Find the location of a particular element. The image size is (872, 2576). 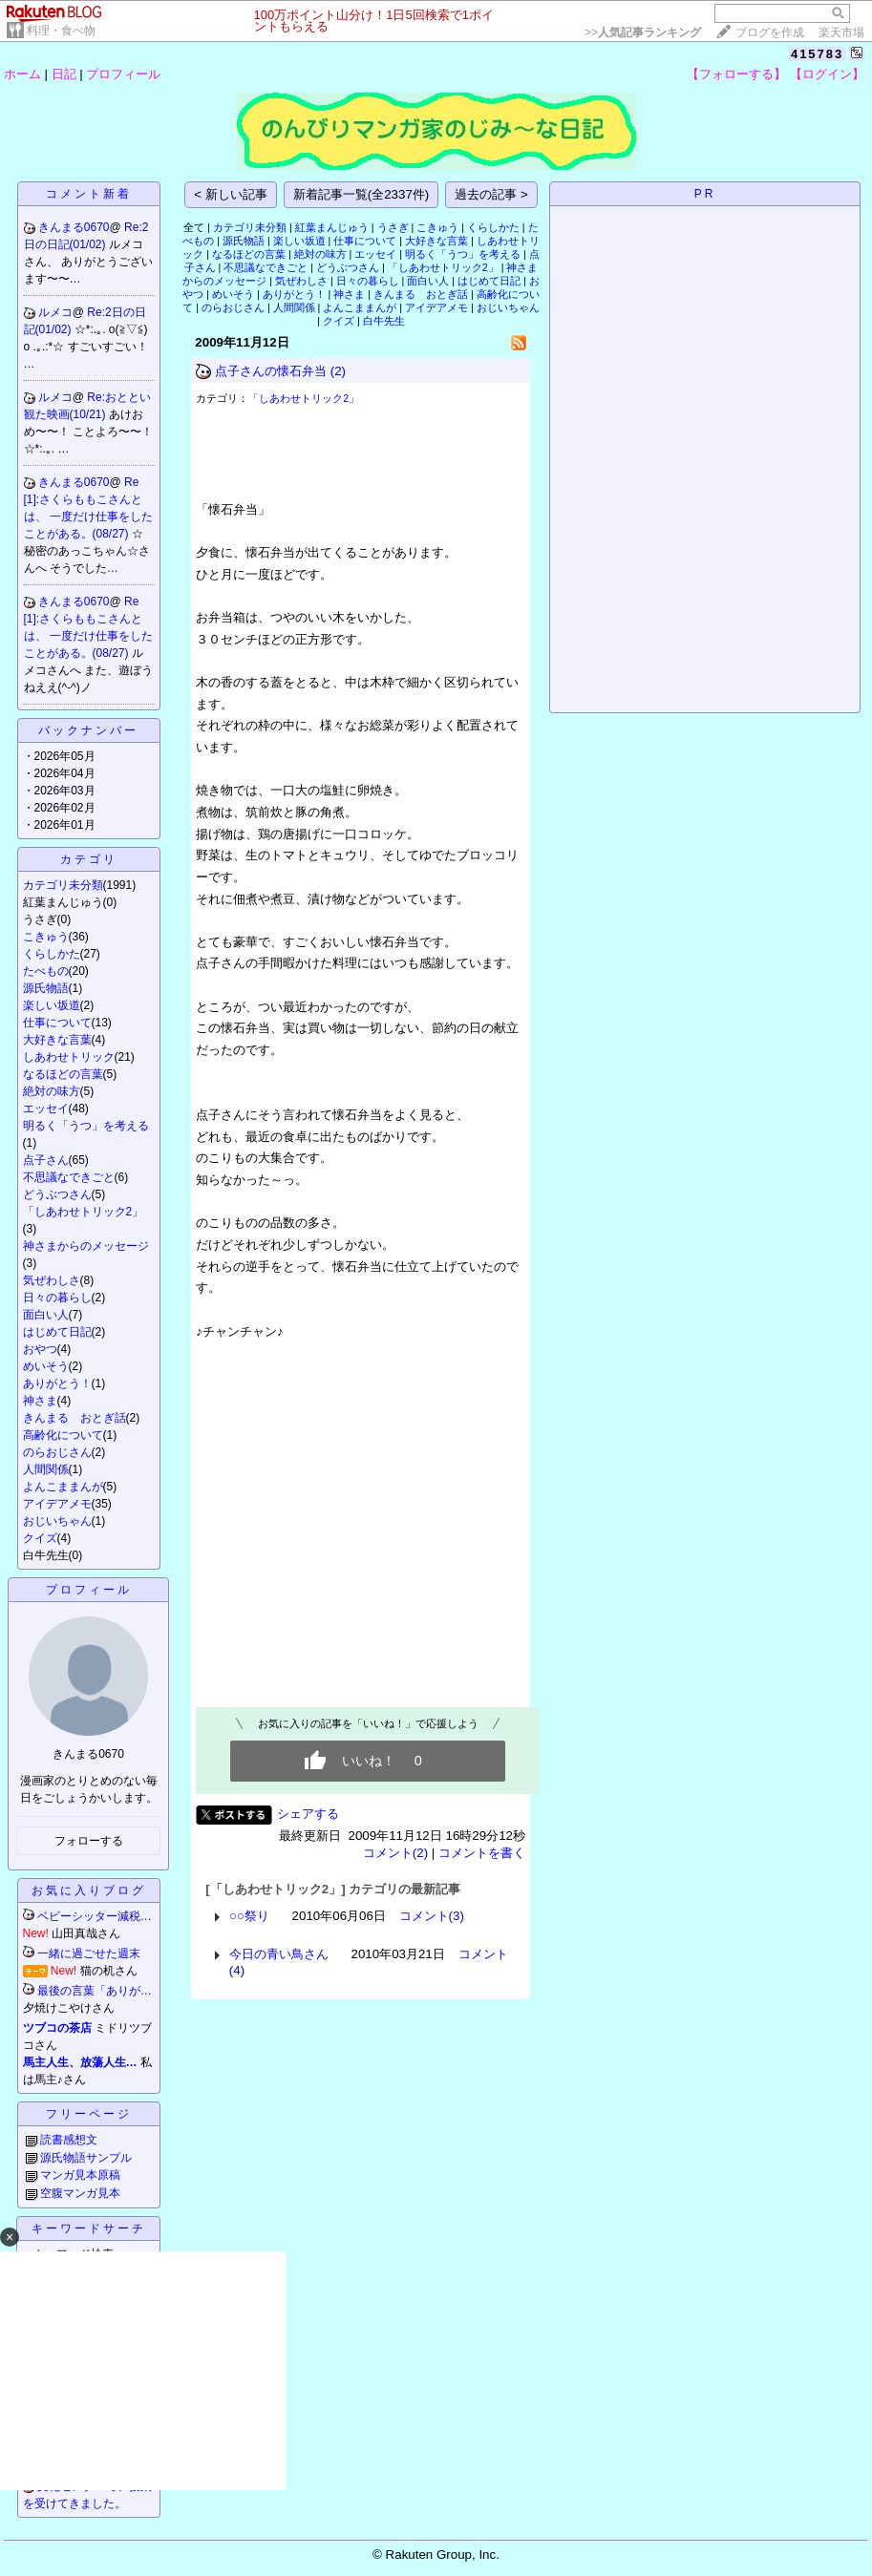

きんまる0670 is located at coordinates (74, 227).